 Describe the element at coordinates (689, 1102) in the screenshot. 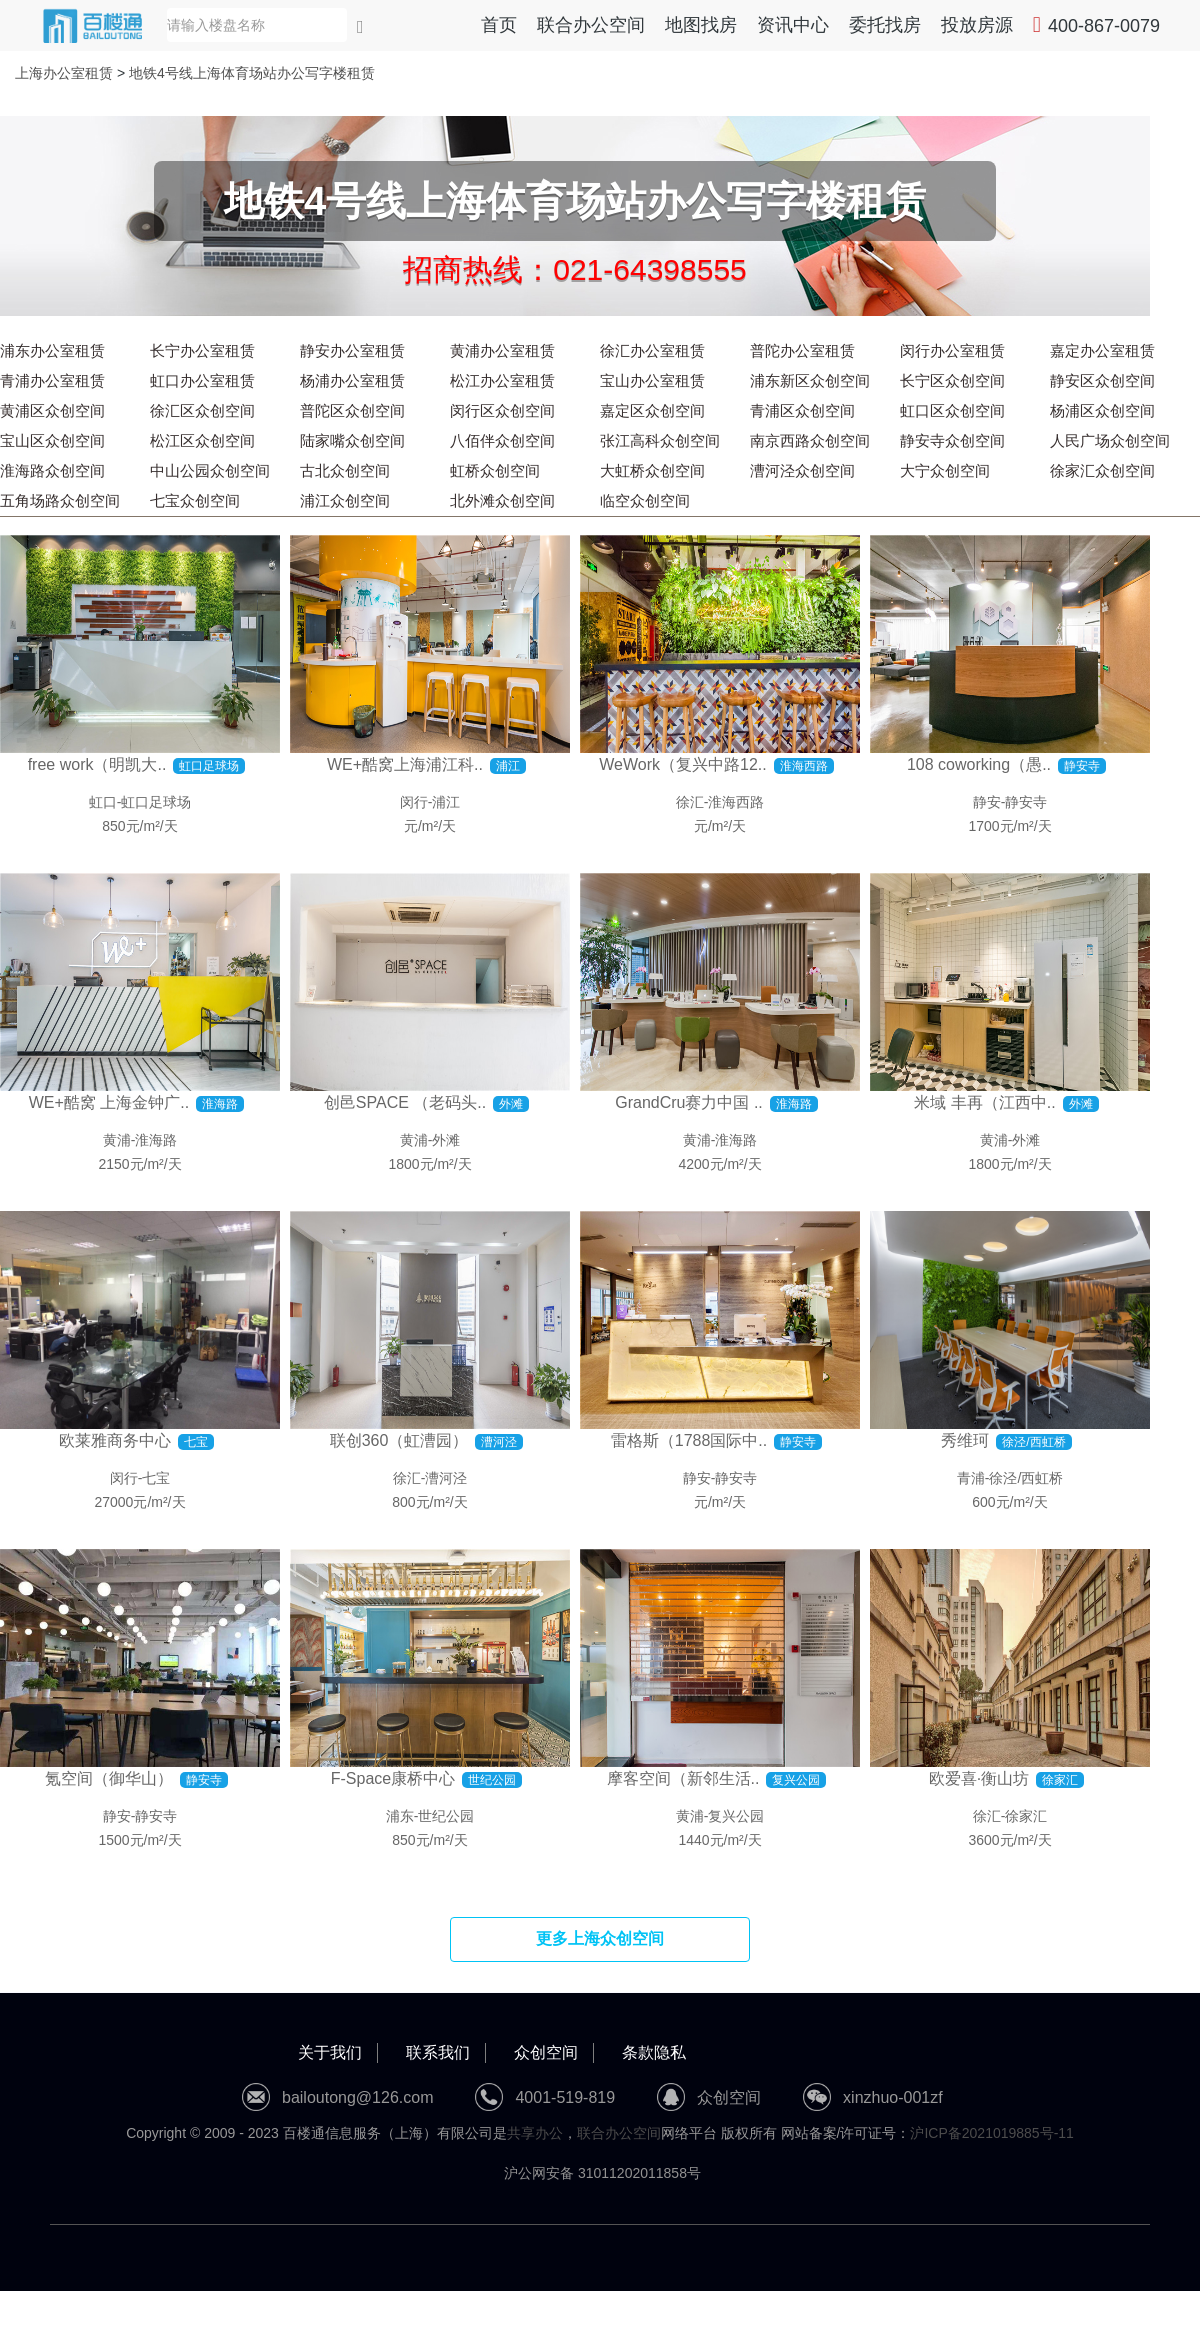

I see `GrandCru赛力中国 ..` at that location.